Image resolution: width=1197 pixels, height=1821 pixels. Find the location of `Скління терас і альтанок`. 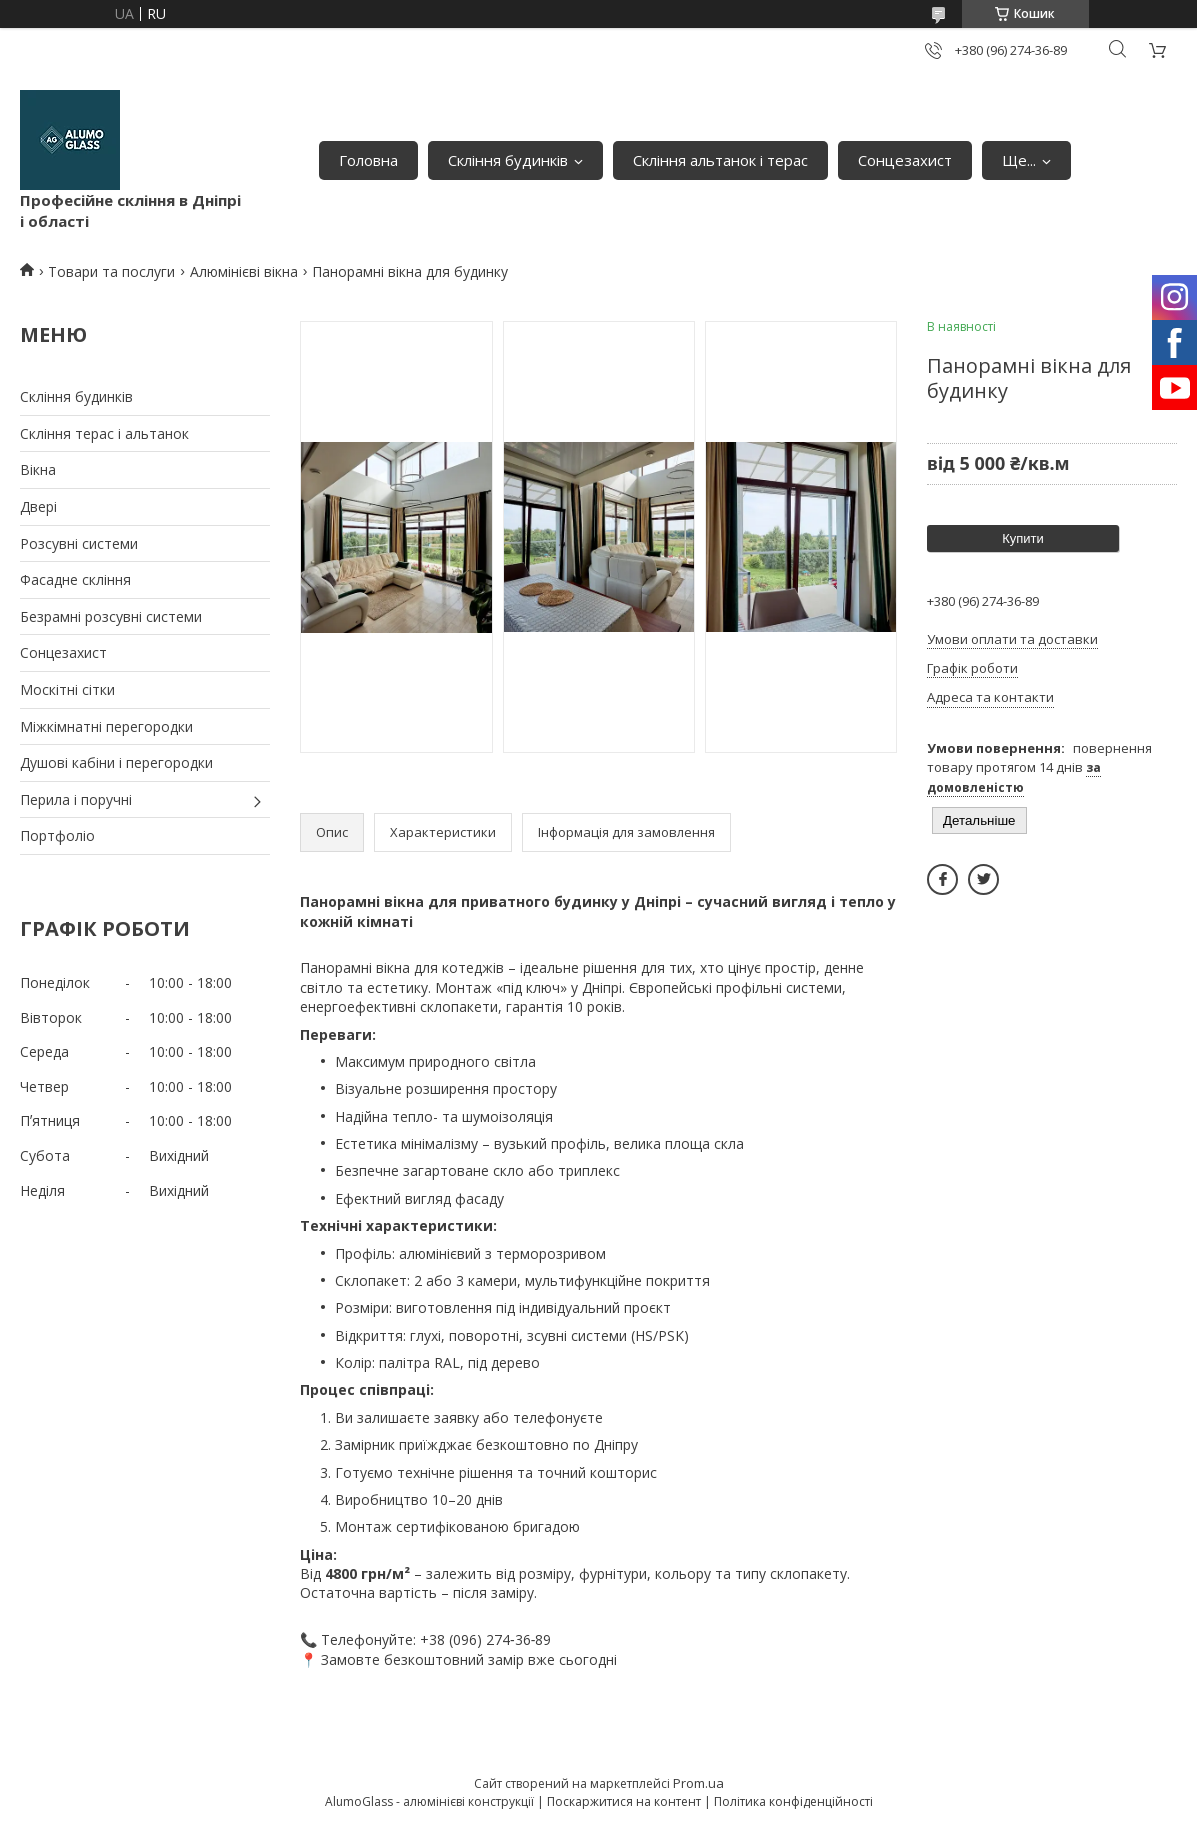

Скління терас і альтанок is located at coordinates (104, 433).